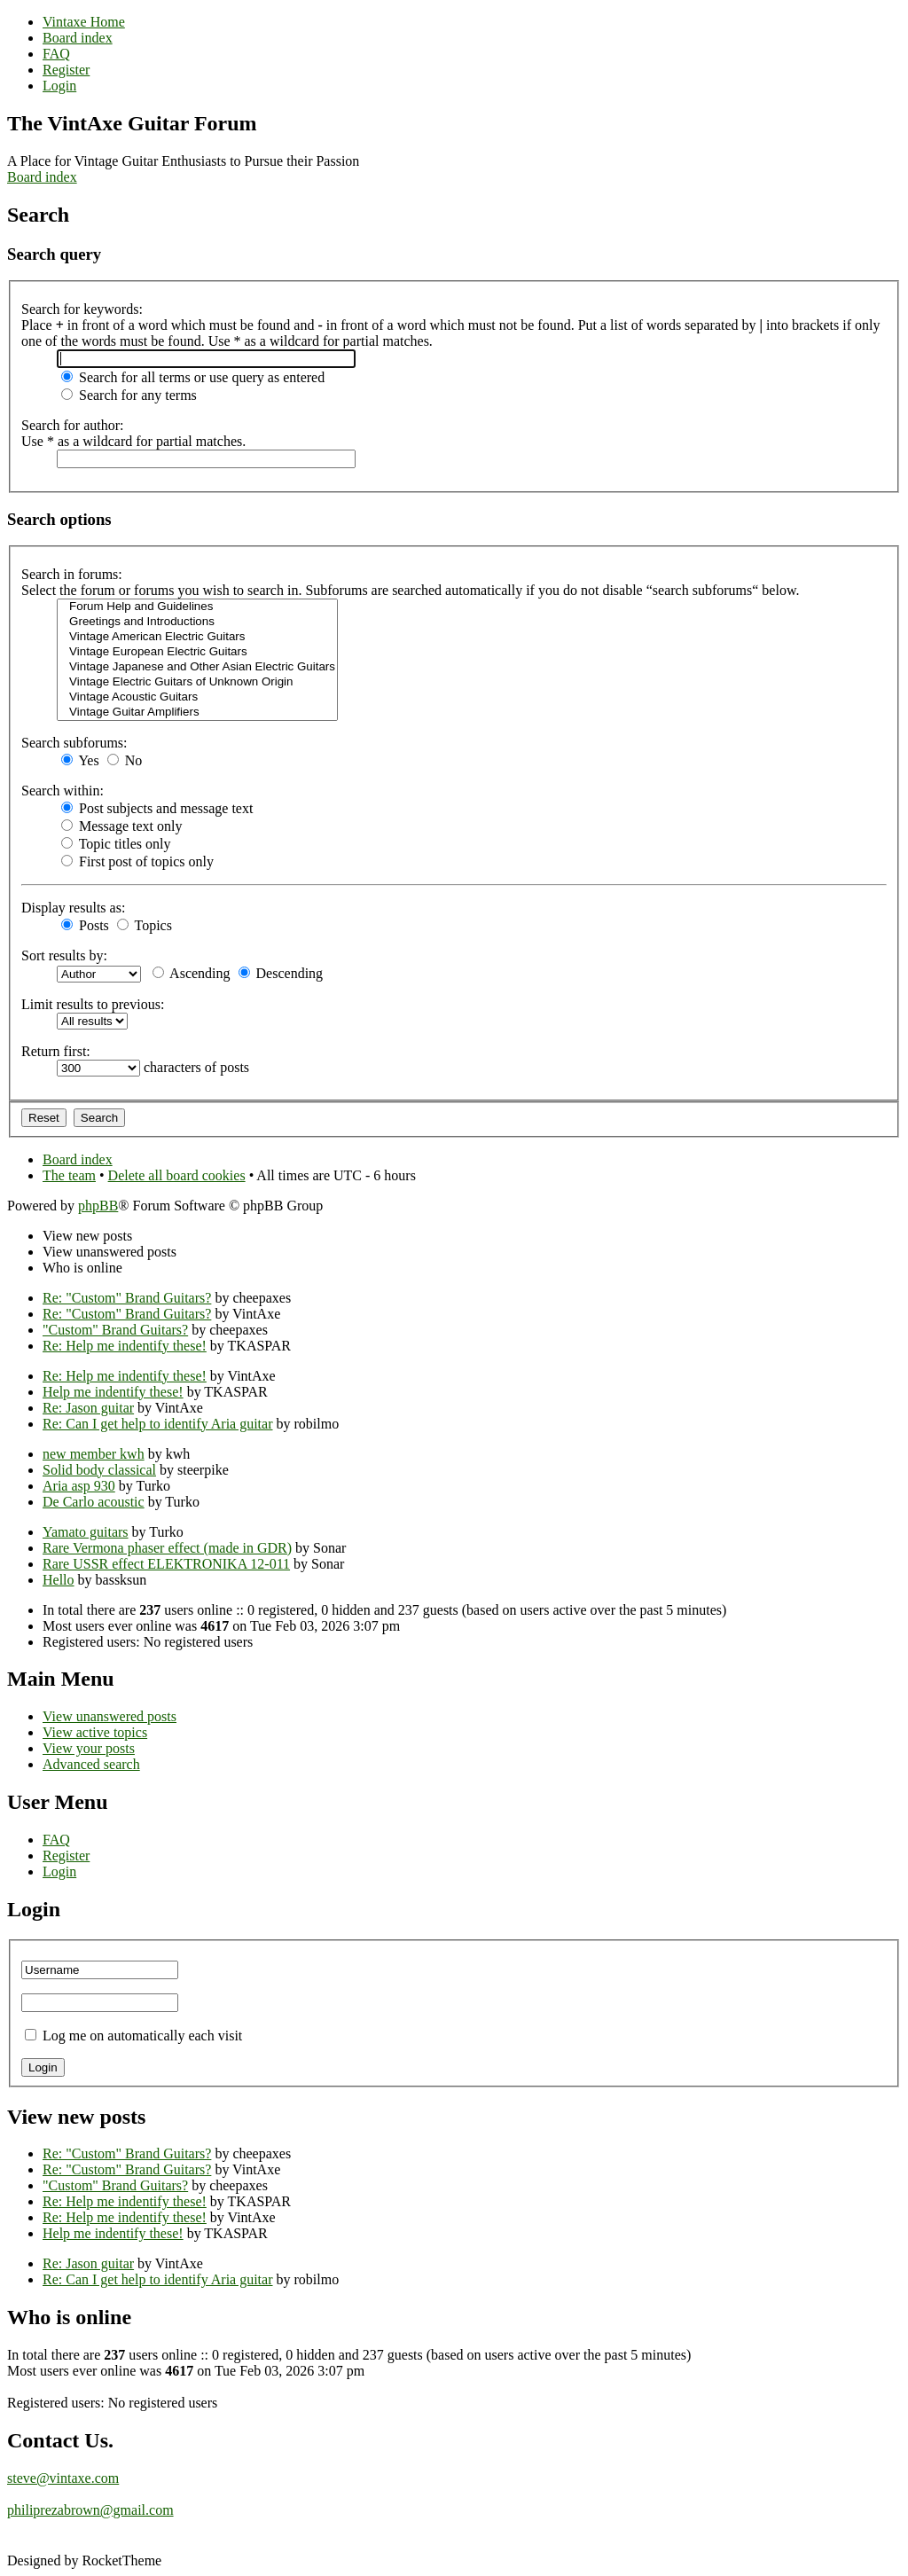  I want to click on Search within:, so click(62, 790).